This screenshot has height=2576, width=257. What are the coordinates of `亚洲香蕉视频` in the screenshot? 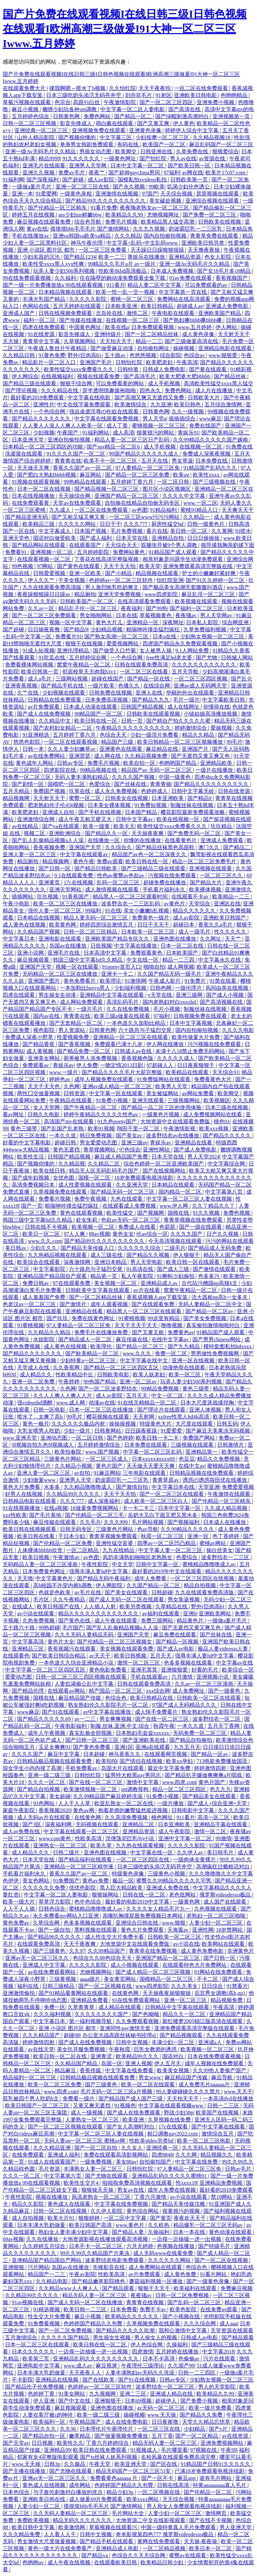 It's located at (21, 686).